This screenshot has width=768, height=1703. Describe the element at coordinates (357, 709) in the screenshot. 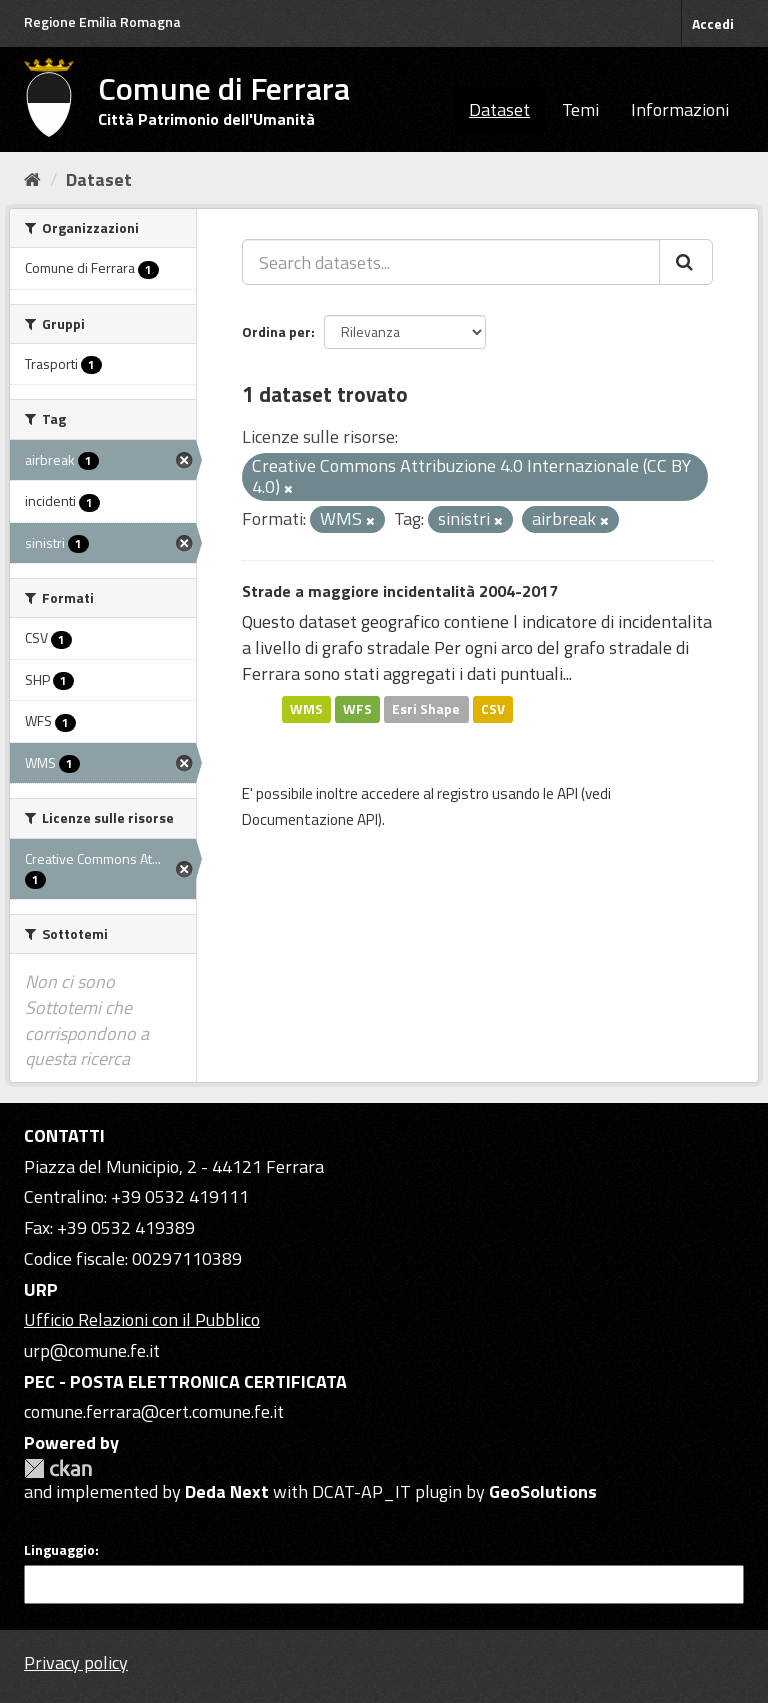

I see `WFS` at that location.